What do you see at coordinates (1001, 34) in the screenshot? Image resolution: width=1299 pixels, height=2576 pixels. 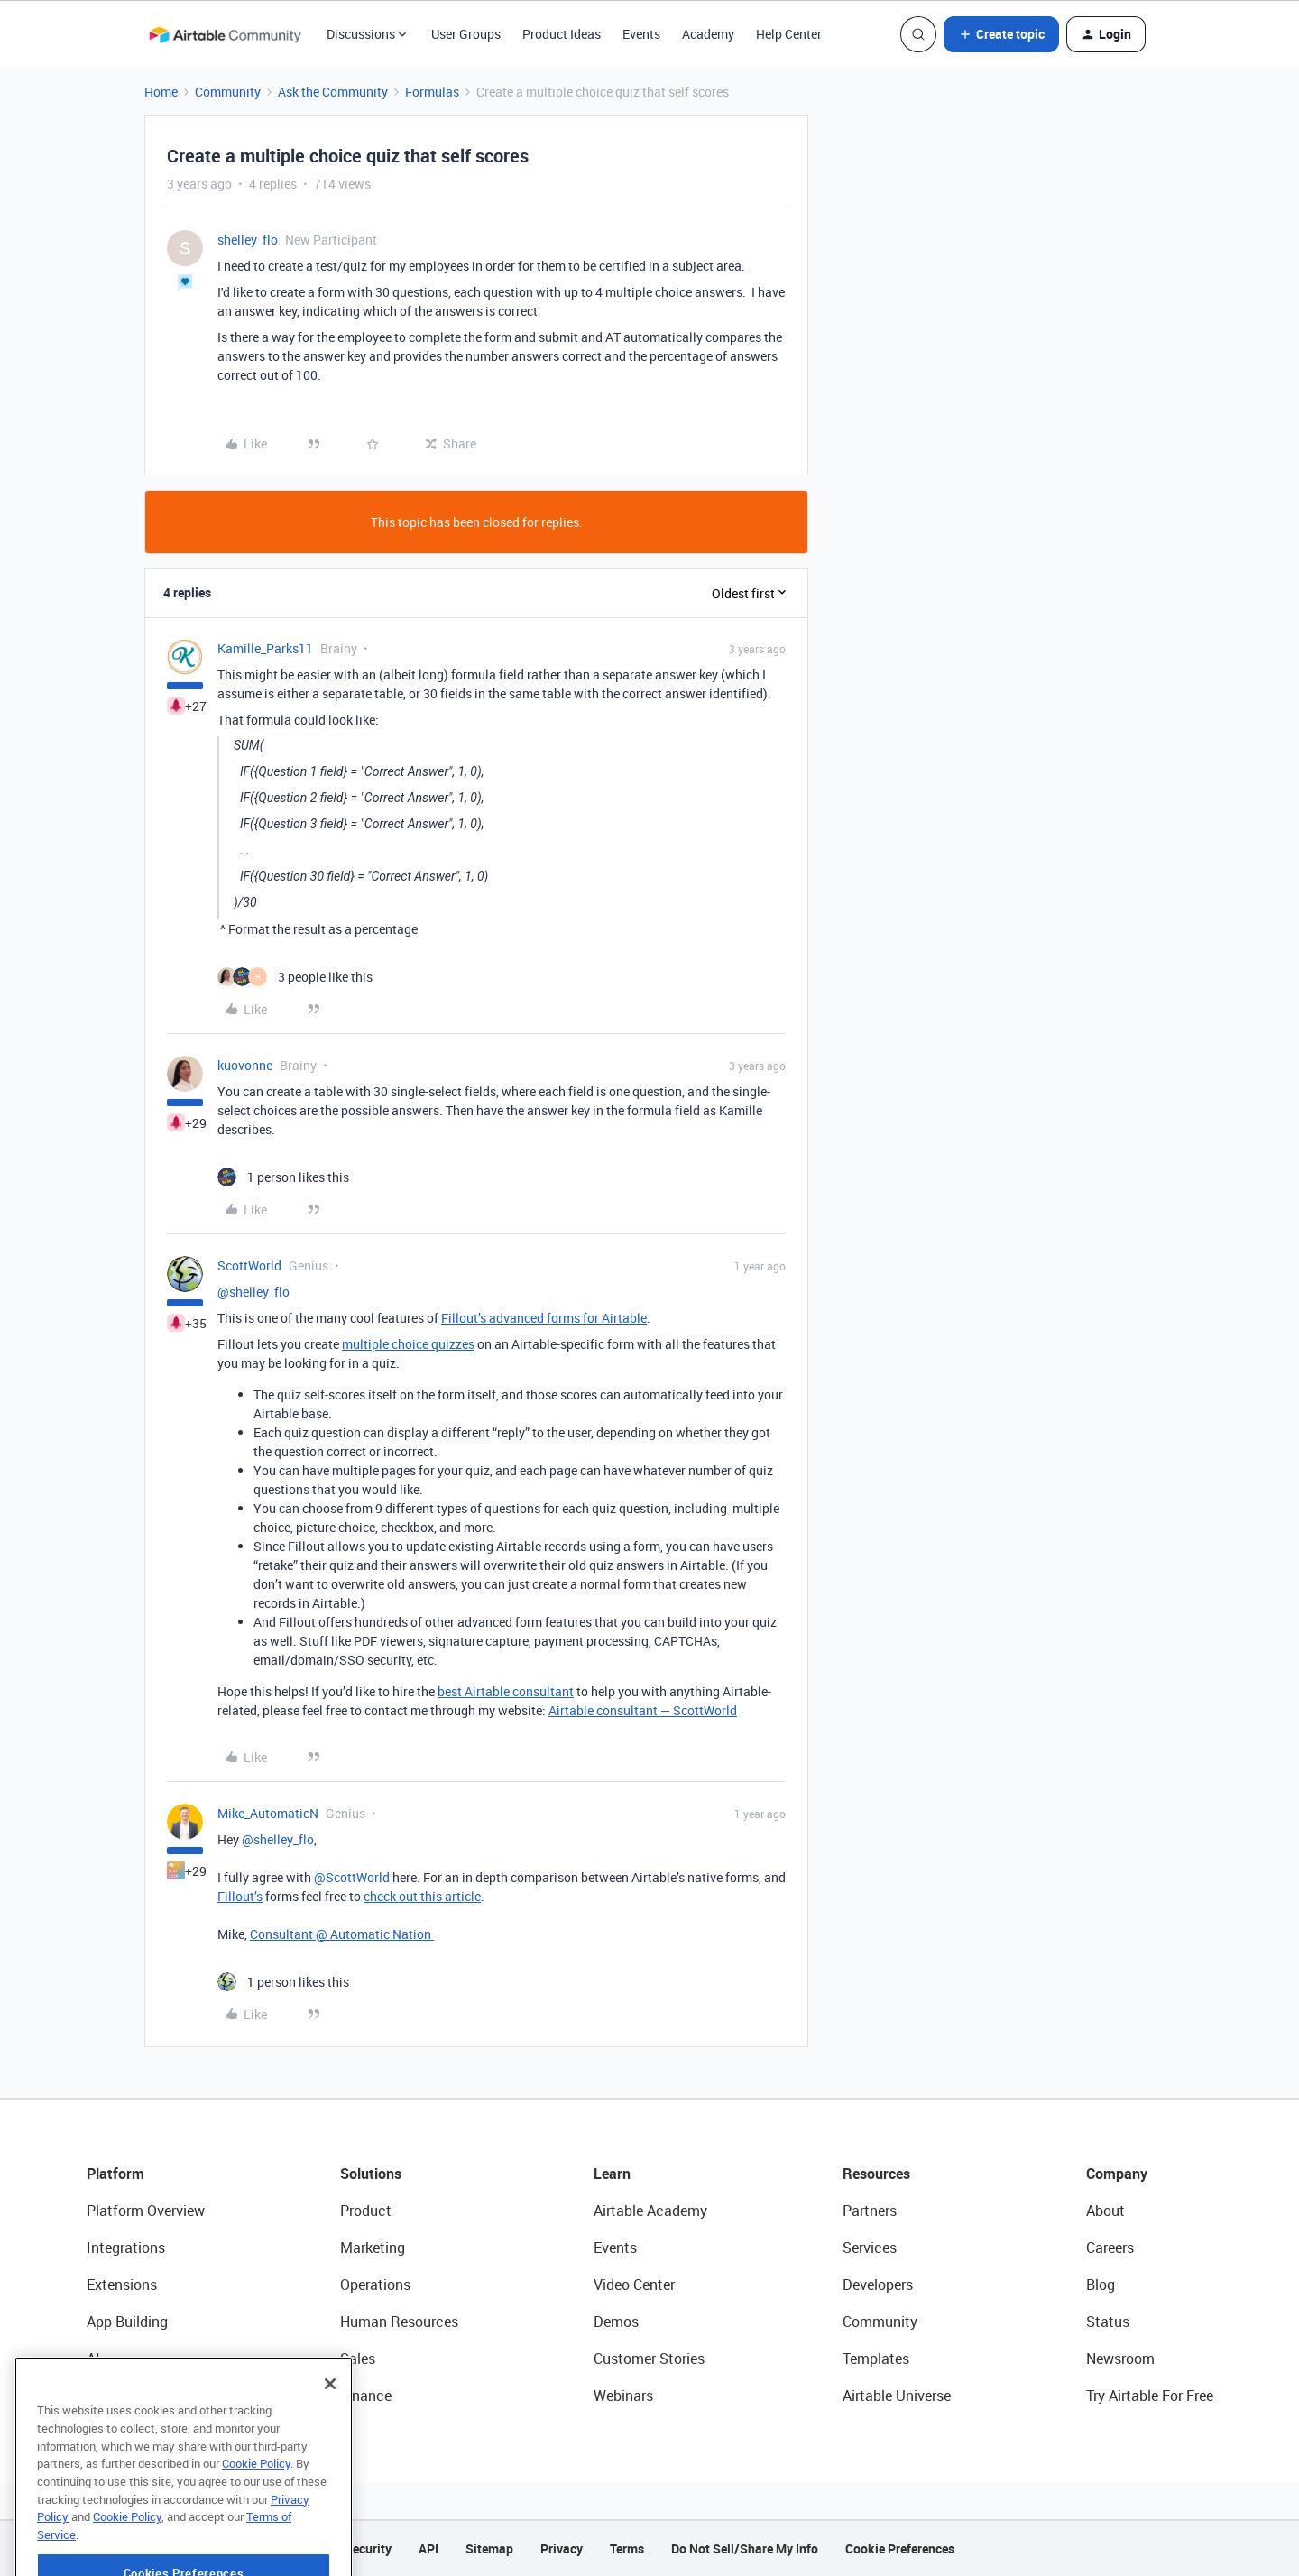 I see `[button]` at bounding box center [1001, 34].